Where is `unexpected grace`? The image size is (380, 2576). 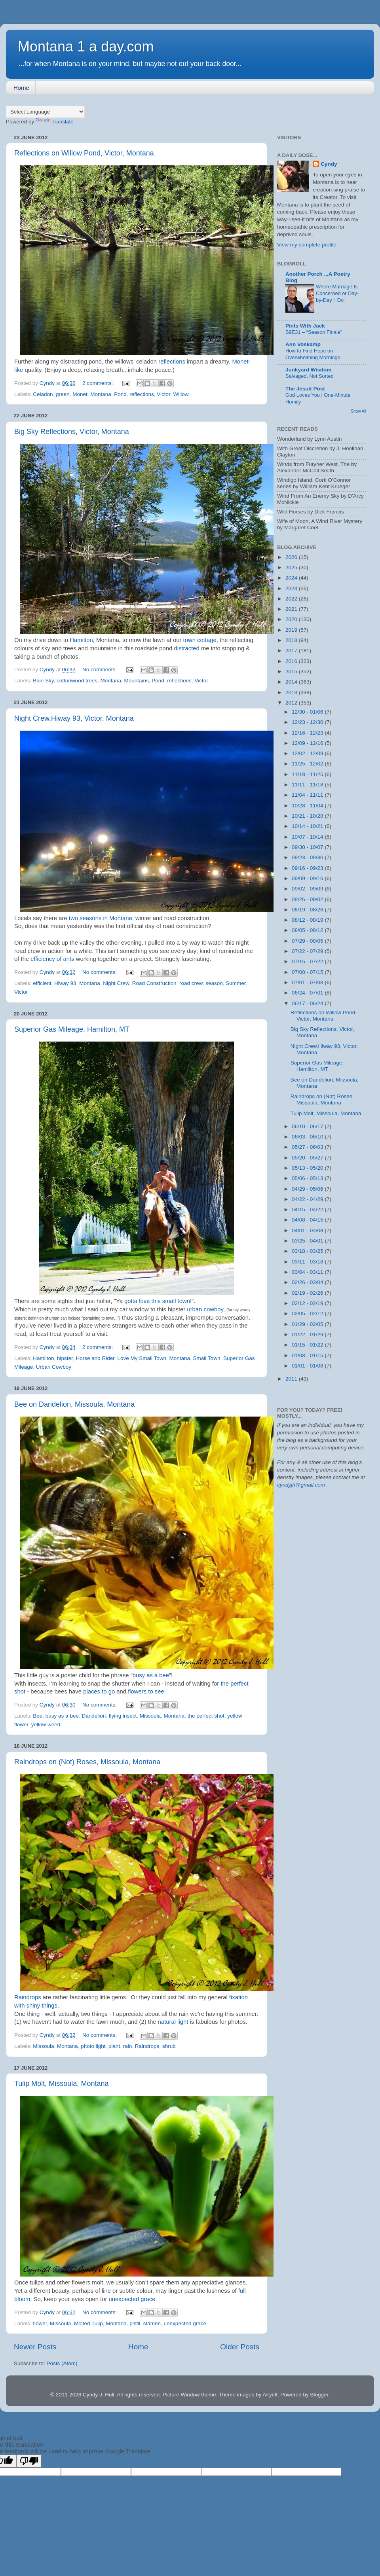 unexpected grace is located at coordinates (131, 2299).